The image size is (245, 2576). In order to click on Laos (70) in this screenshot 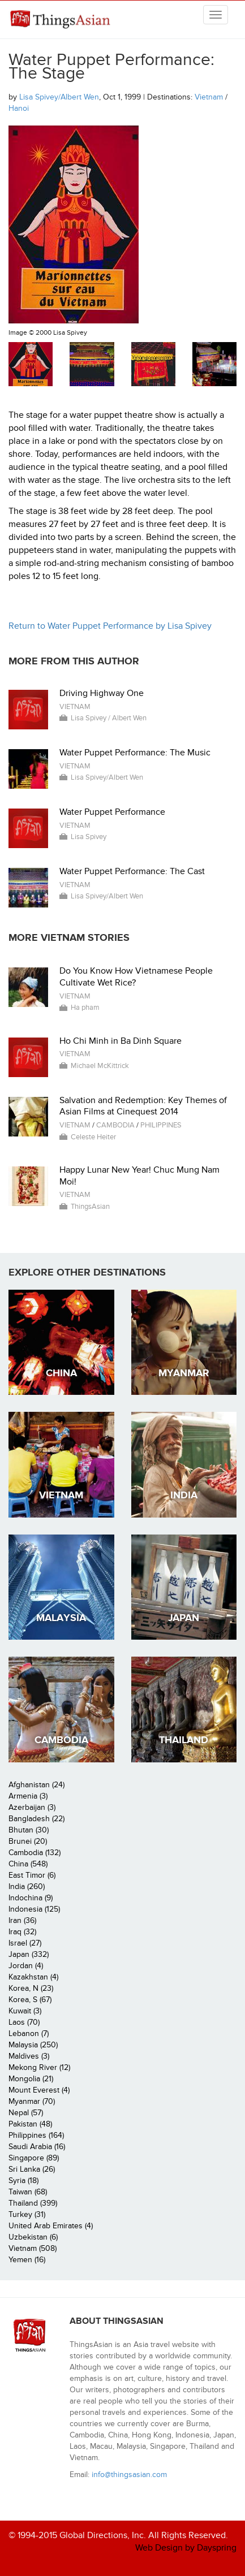, I will do `click(24, 2022)`.